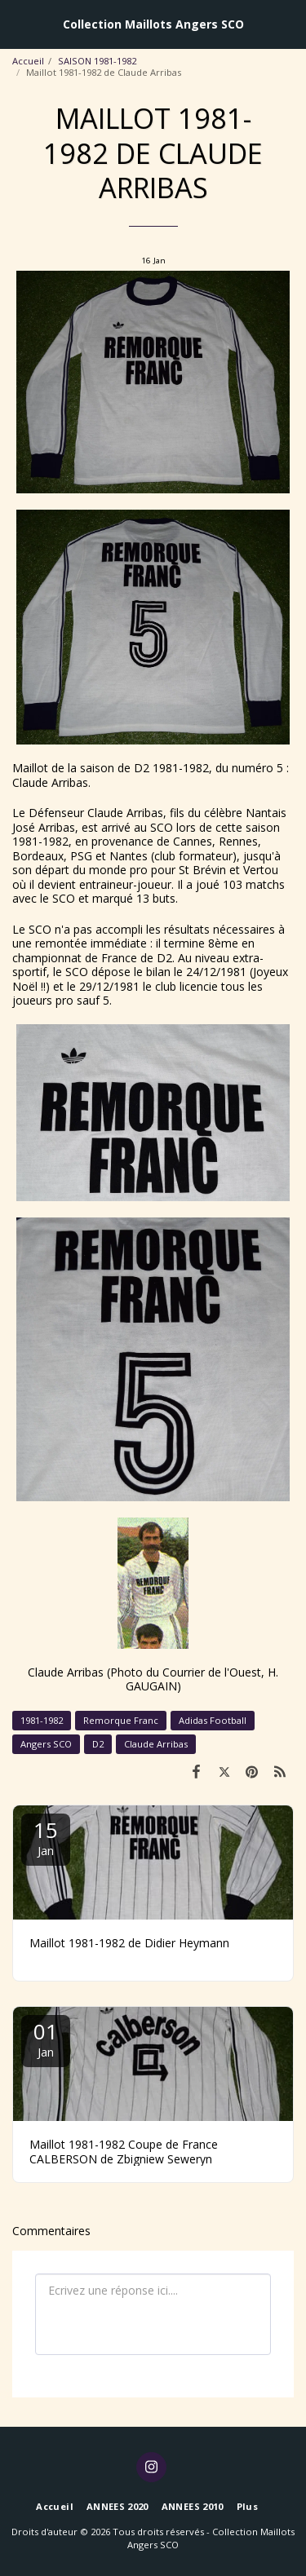  Describe the element at coordinates (45, 1836) in the screenshot. I see `15` at that location.